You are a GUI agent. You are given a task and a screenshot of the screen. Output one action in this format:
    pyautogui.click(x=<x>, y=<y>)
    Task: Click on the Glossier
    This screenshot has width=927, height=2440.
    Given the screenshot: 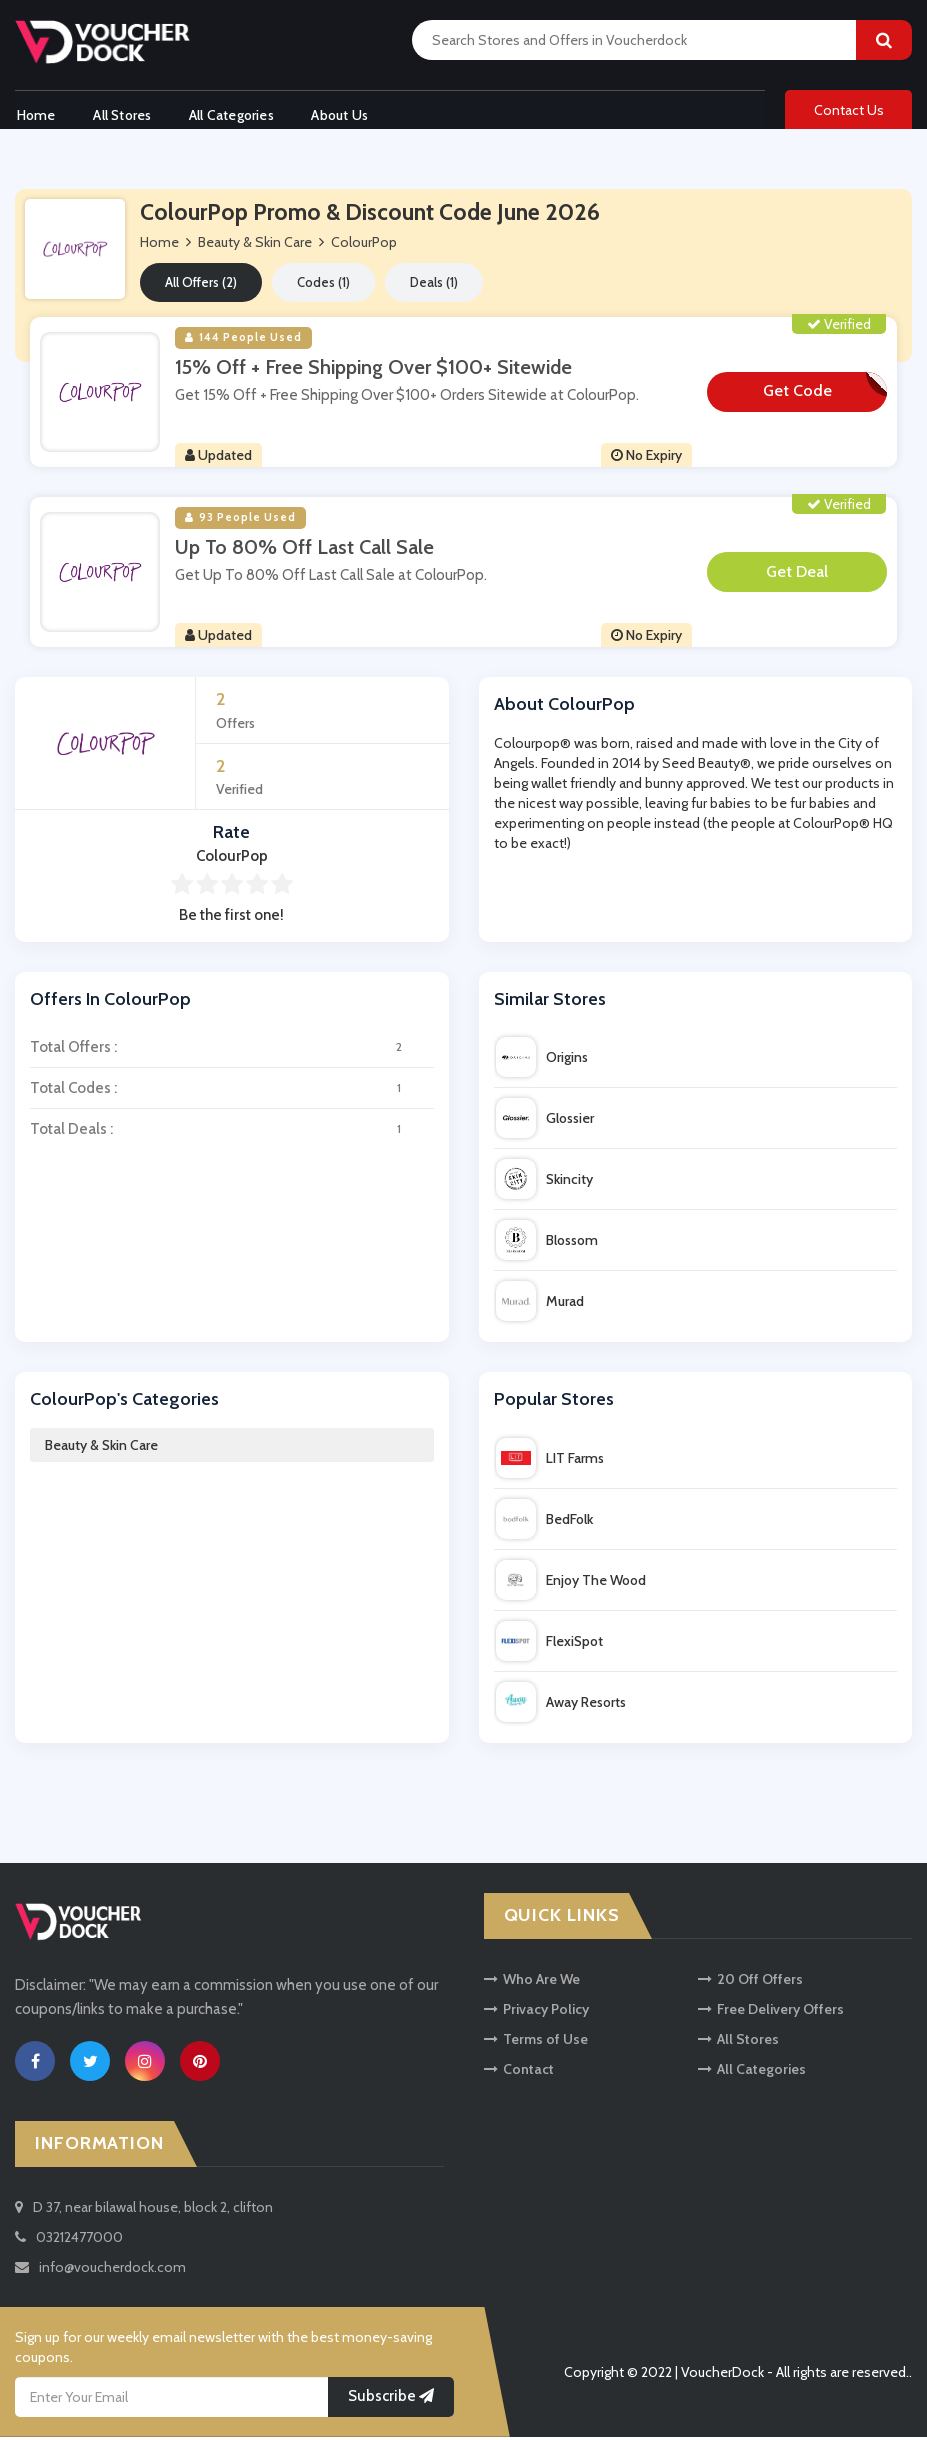 What is the action you would take?
    pyautogui.click(x=545, y=1122)
    